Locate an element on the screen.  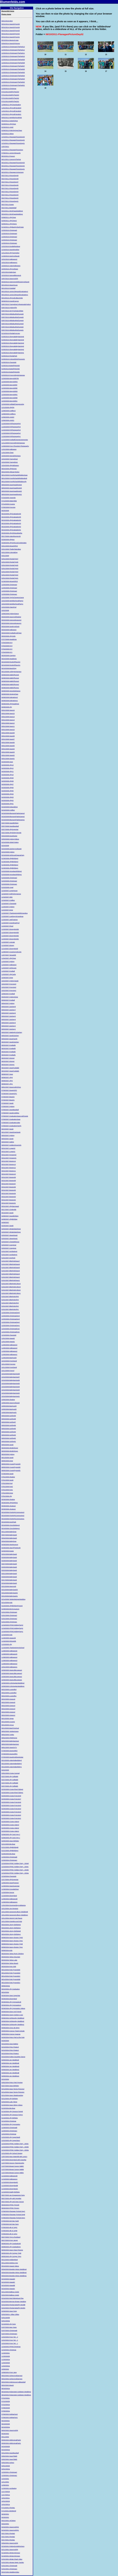
05/15/2007-Sarah is located at coordinates (7, 1213).